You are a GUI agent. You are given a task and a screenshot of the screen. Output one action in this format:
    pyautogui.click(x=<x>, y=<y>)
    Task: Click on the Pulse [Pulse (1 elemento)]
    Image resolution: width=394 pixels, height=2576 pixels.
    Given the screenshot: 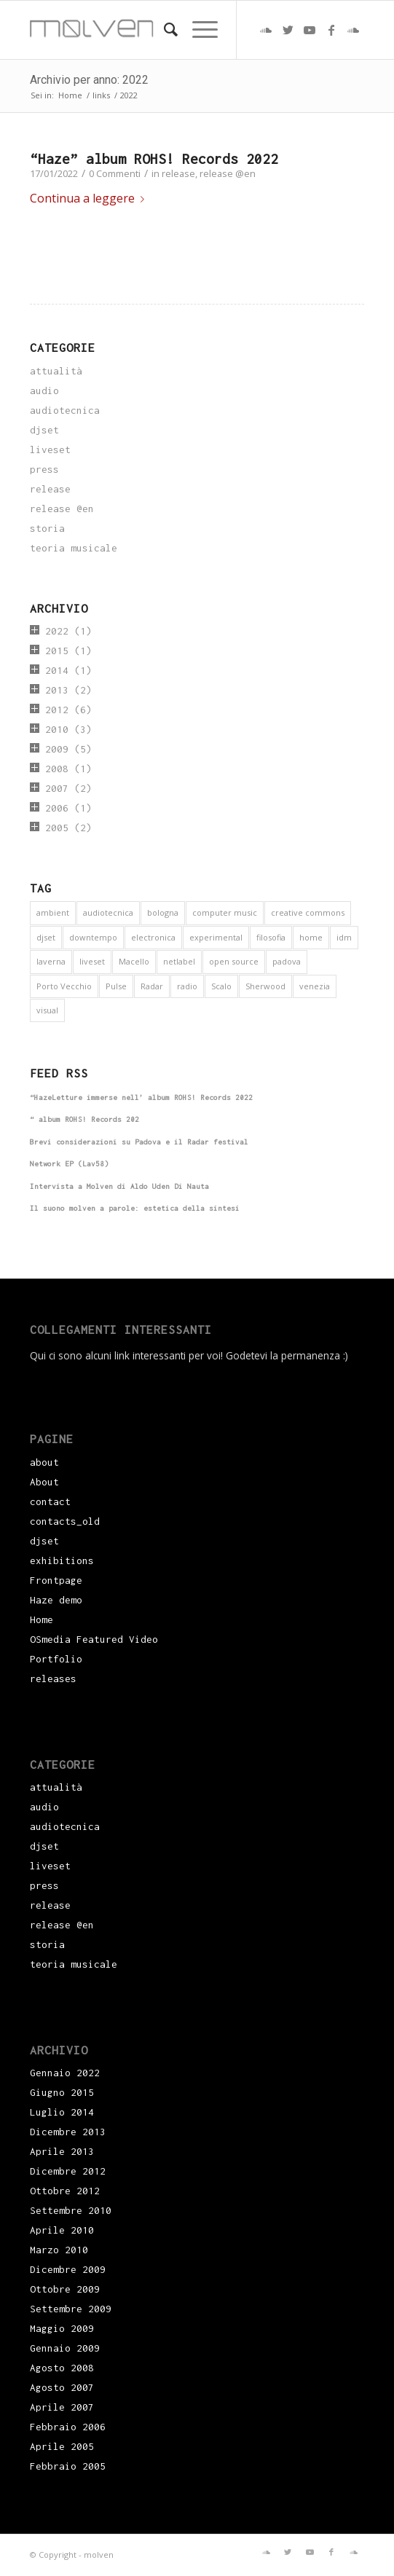 What is the action you would take?
    pyautogui.click(x=116, y=986)
    